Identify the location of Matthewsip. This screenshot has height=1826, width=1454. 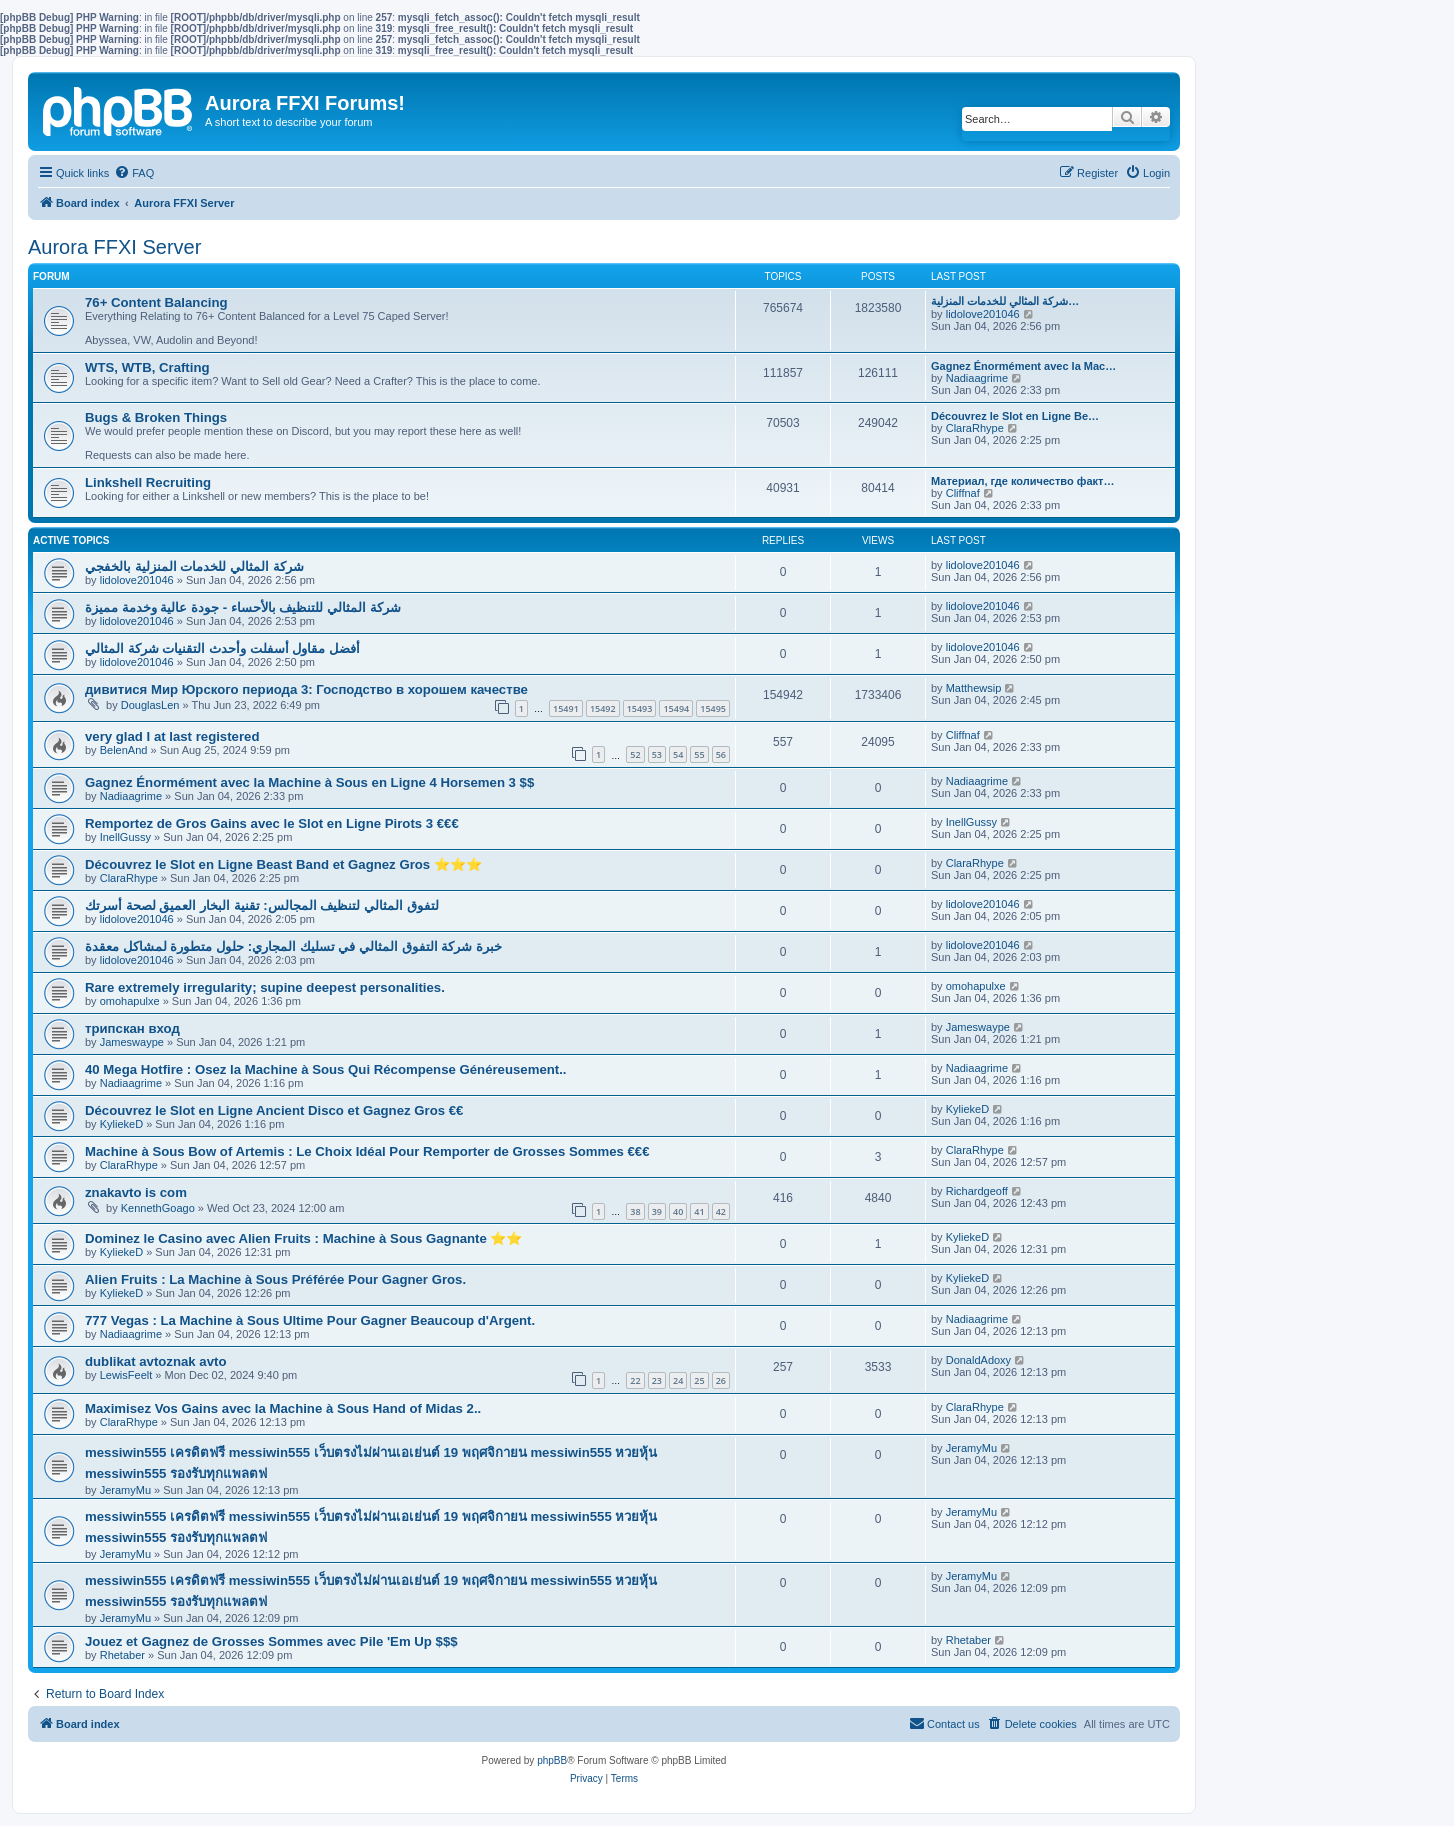
(974, 688).